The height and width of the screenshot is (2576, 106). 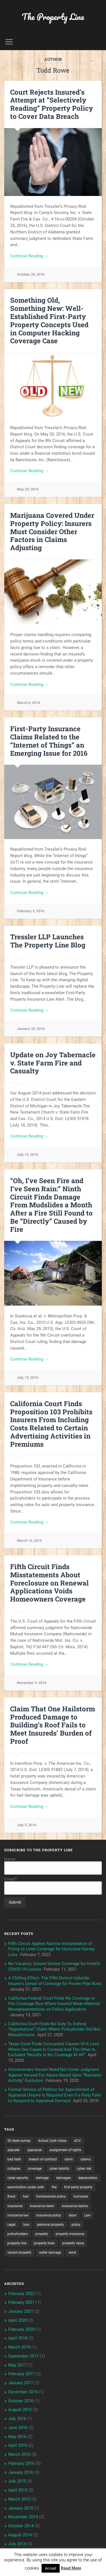 What do you see at coordinates (35, 2169) in the screenshot?
I see `coverage [coverage (2 items)]` at bounding box center [35, 2169].